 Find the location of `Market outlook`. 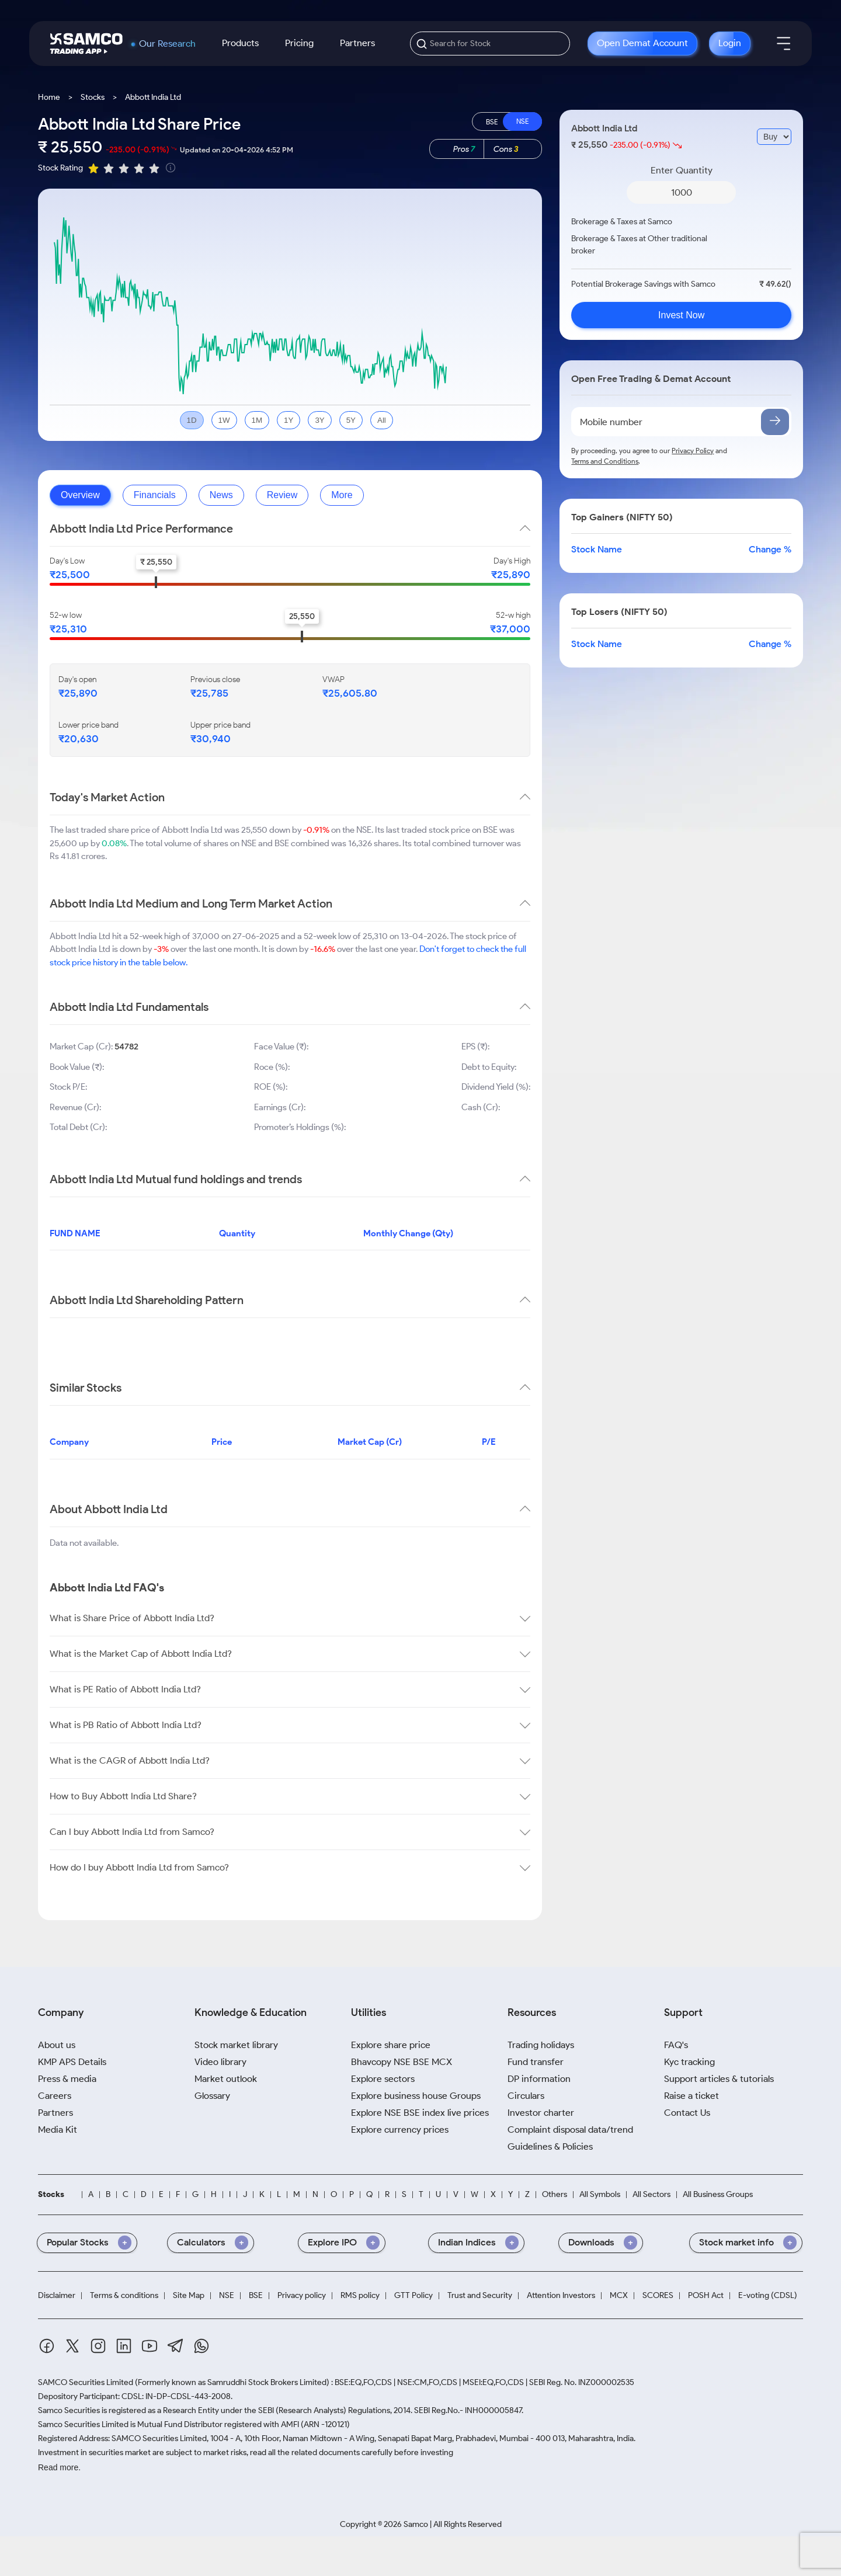

Market outlook is located at coordinates (225, 2078).